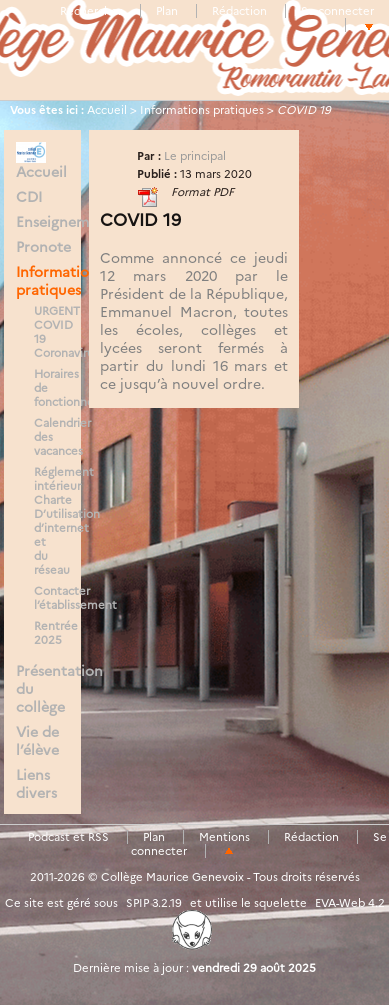 This screenshot has height=1005, width=389. Describe the element at coordinates (43, 222) in the screenshot. I see `Enseignements` at that location.